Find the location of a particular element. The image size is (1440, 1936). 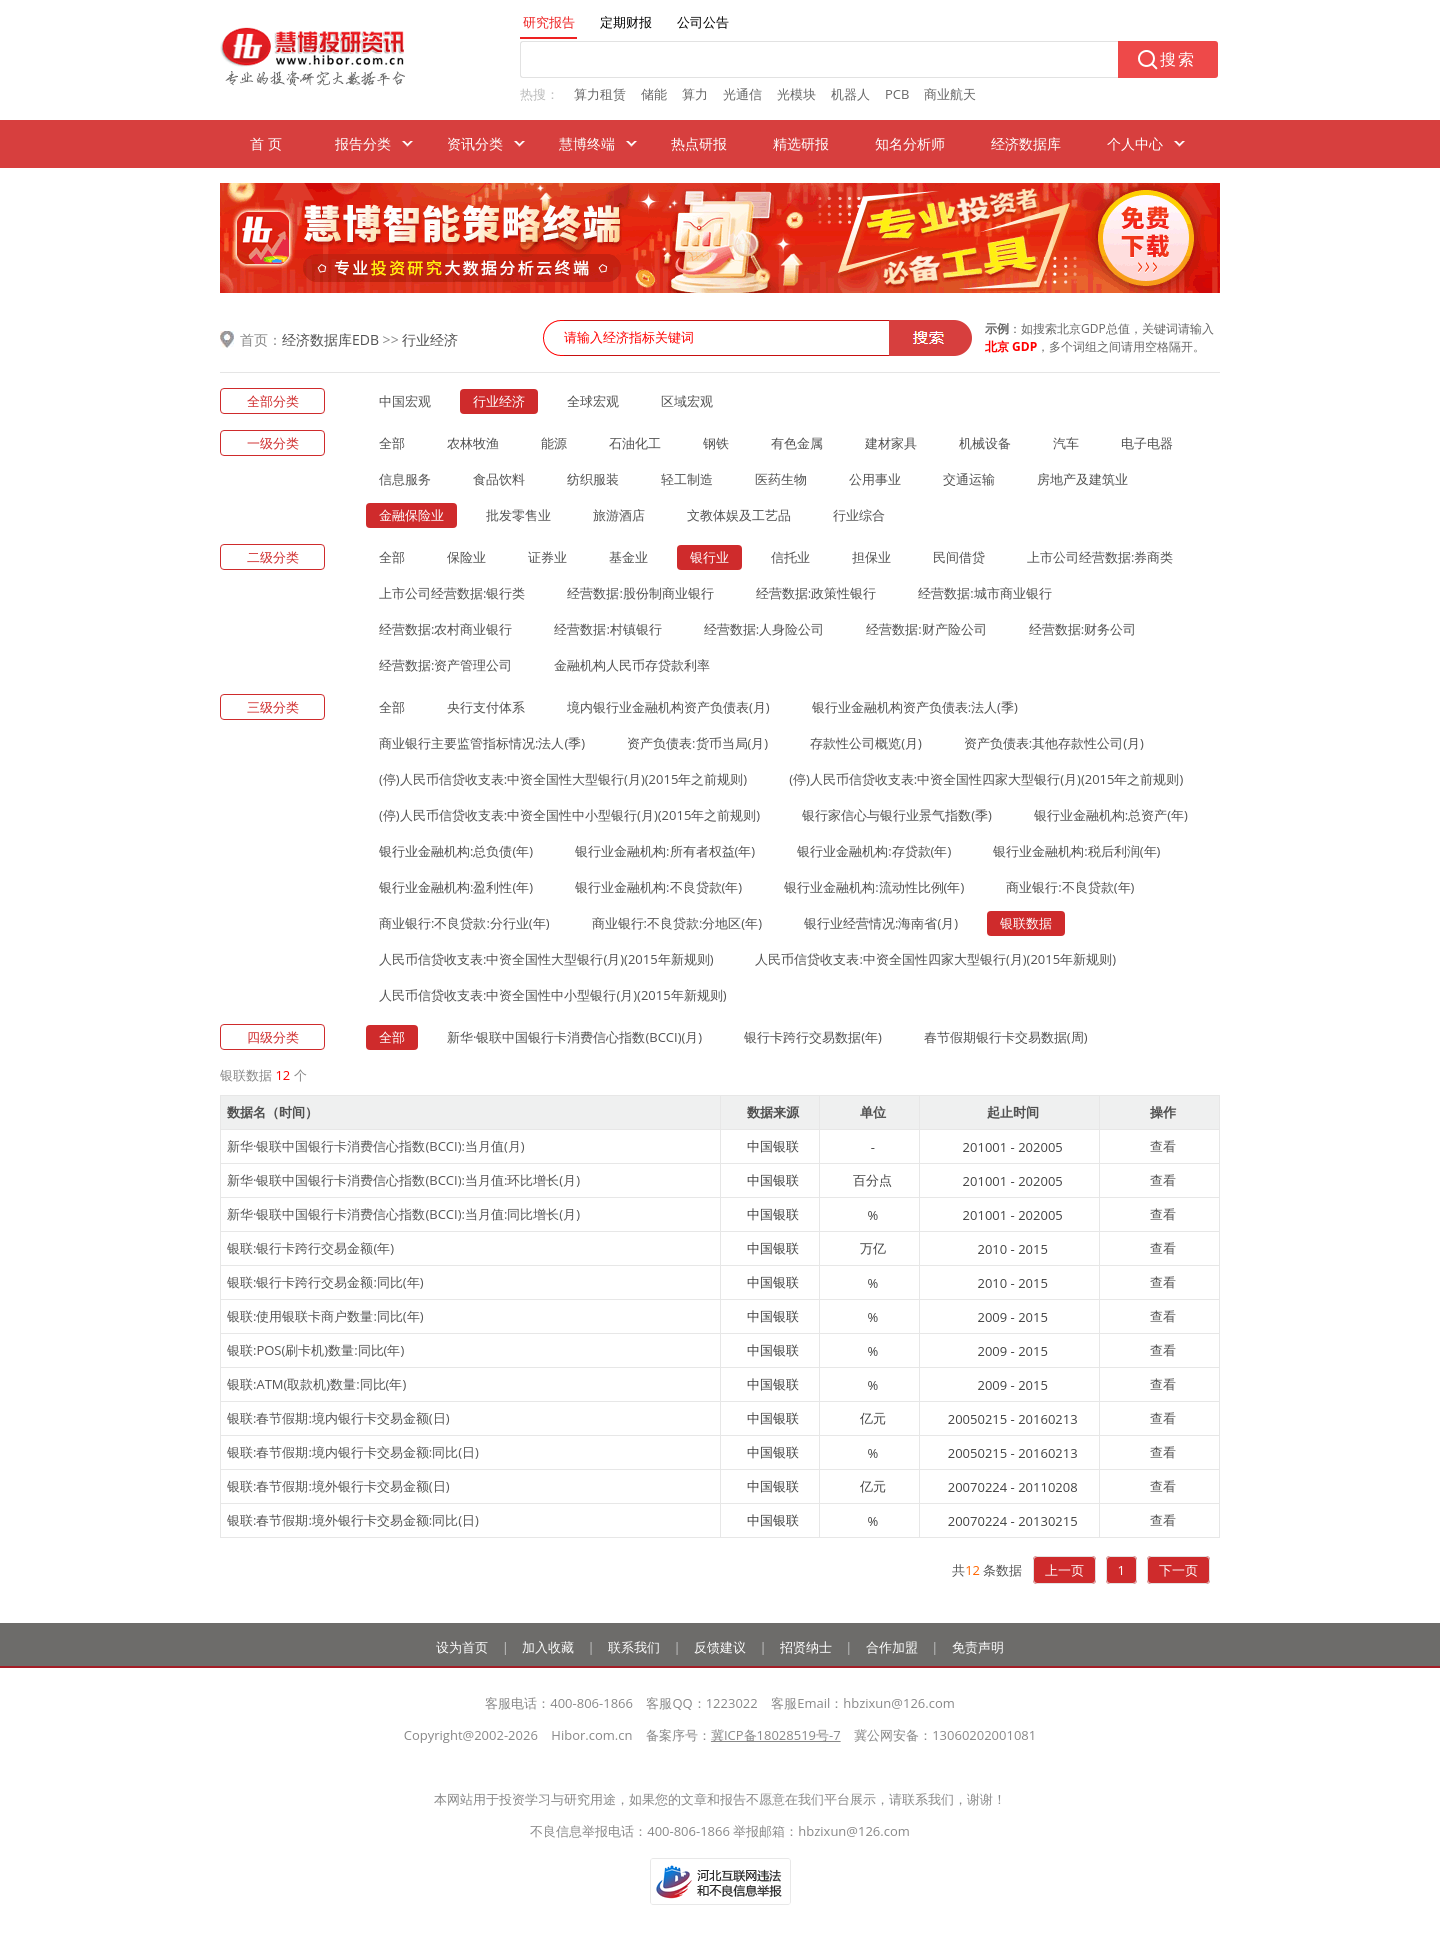

文教体娱及工艺品 is located at coordinates (739, 515).